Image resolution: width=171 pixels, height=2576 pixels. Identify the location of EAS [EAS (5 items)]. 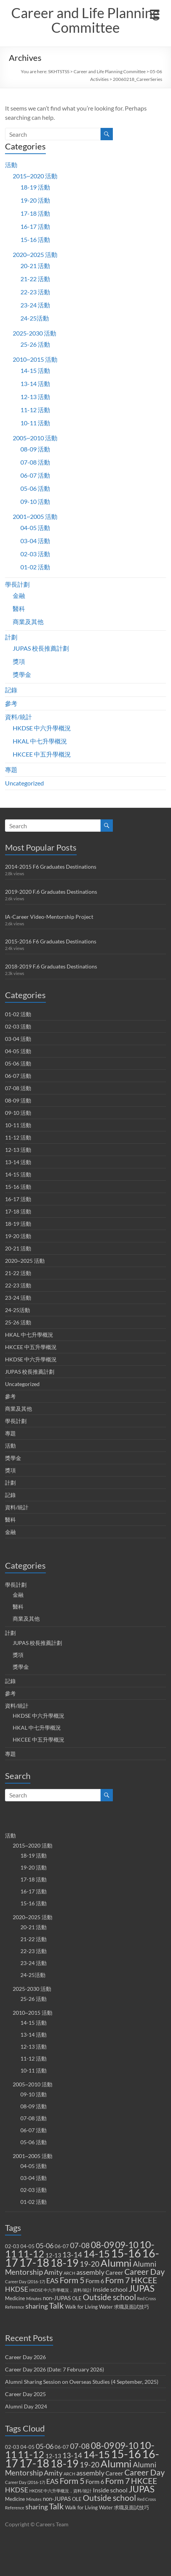
(52, 2281).